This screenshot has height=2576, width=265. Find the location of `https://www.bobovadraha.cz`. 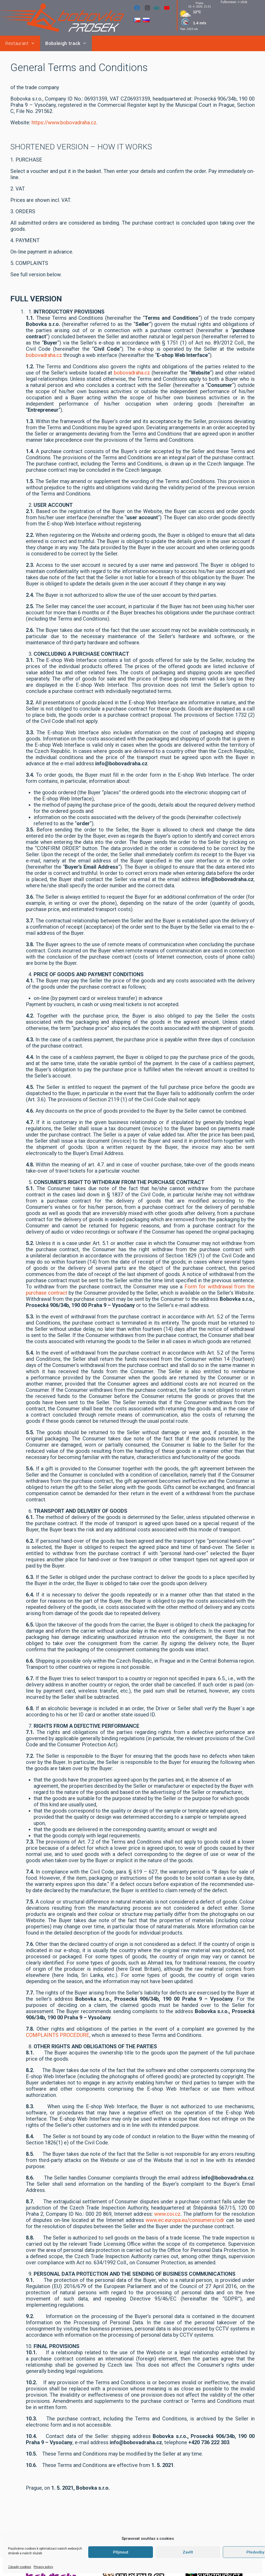

https://www.bobovadraha.cz is located at coordinates (64, 122).